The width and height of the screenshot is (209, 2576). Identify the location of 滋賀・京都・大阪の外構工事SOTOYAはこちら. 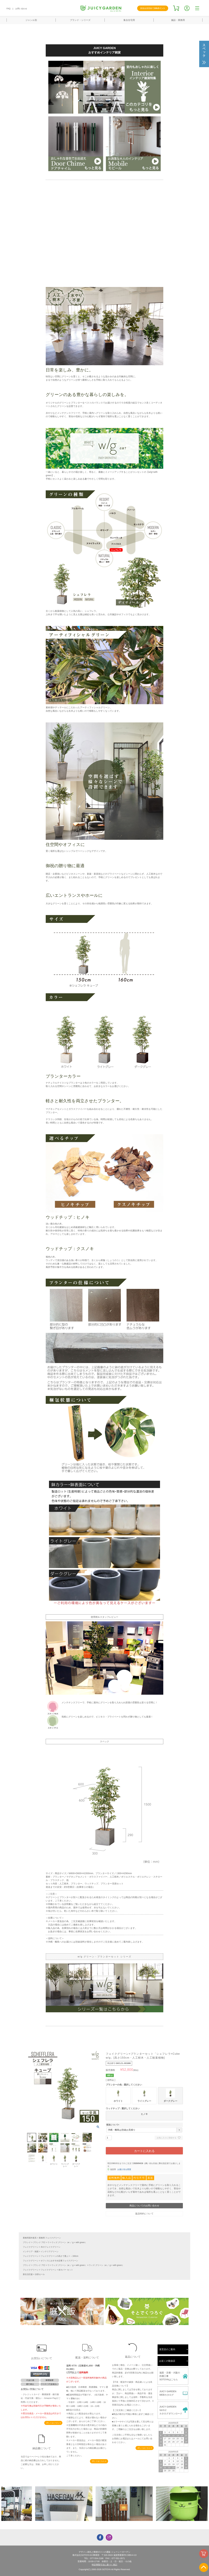
(169, 2376).